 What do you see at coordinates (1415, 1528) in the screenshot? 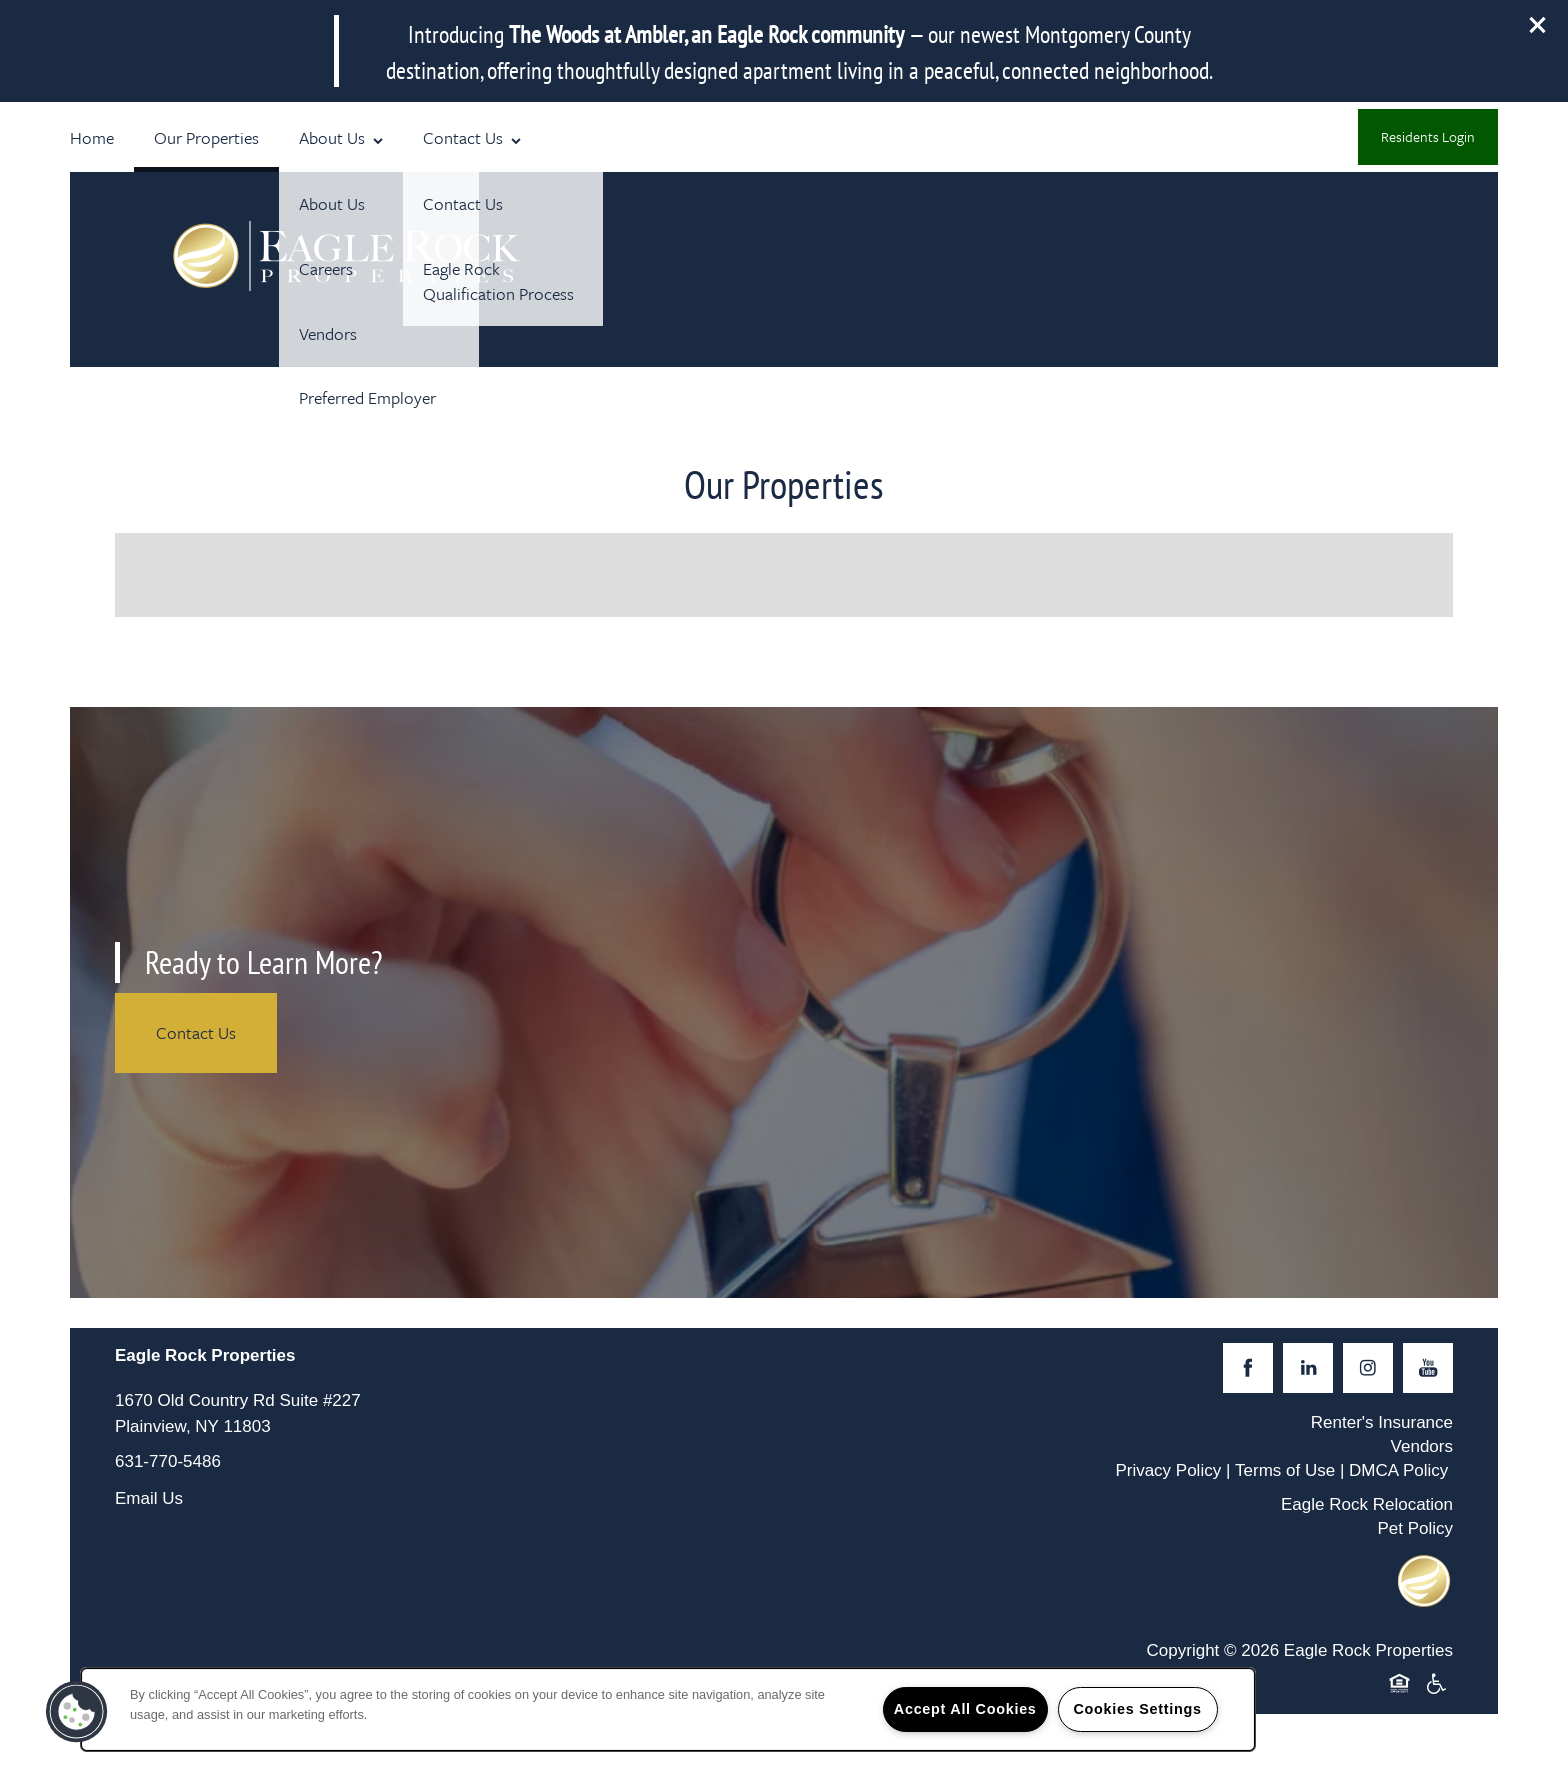
I see `Pet Policy` at bounding box center [1415, 1528].